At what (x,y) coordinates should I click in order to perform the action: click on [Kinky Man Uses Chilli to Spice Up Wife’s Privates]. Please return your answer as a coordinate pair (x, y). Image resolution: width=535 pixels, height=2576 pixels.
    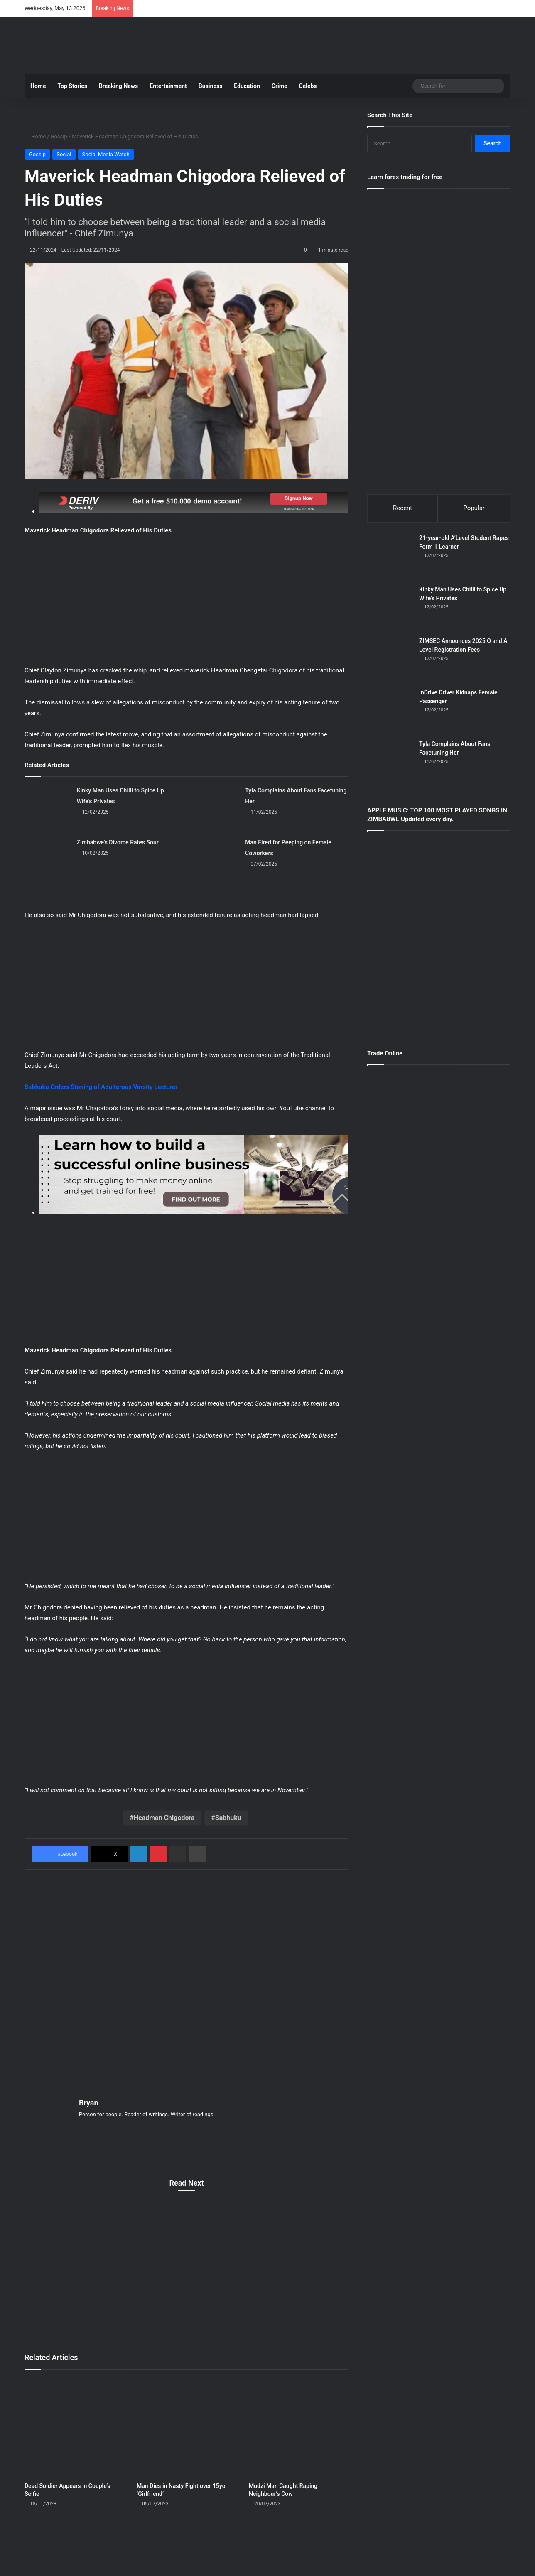
    Looking at the image, I should click on (48, 808).